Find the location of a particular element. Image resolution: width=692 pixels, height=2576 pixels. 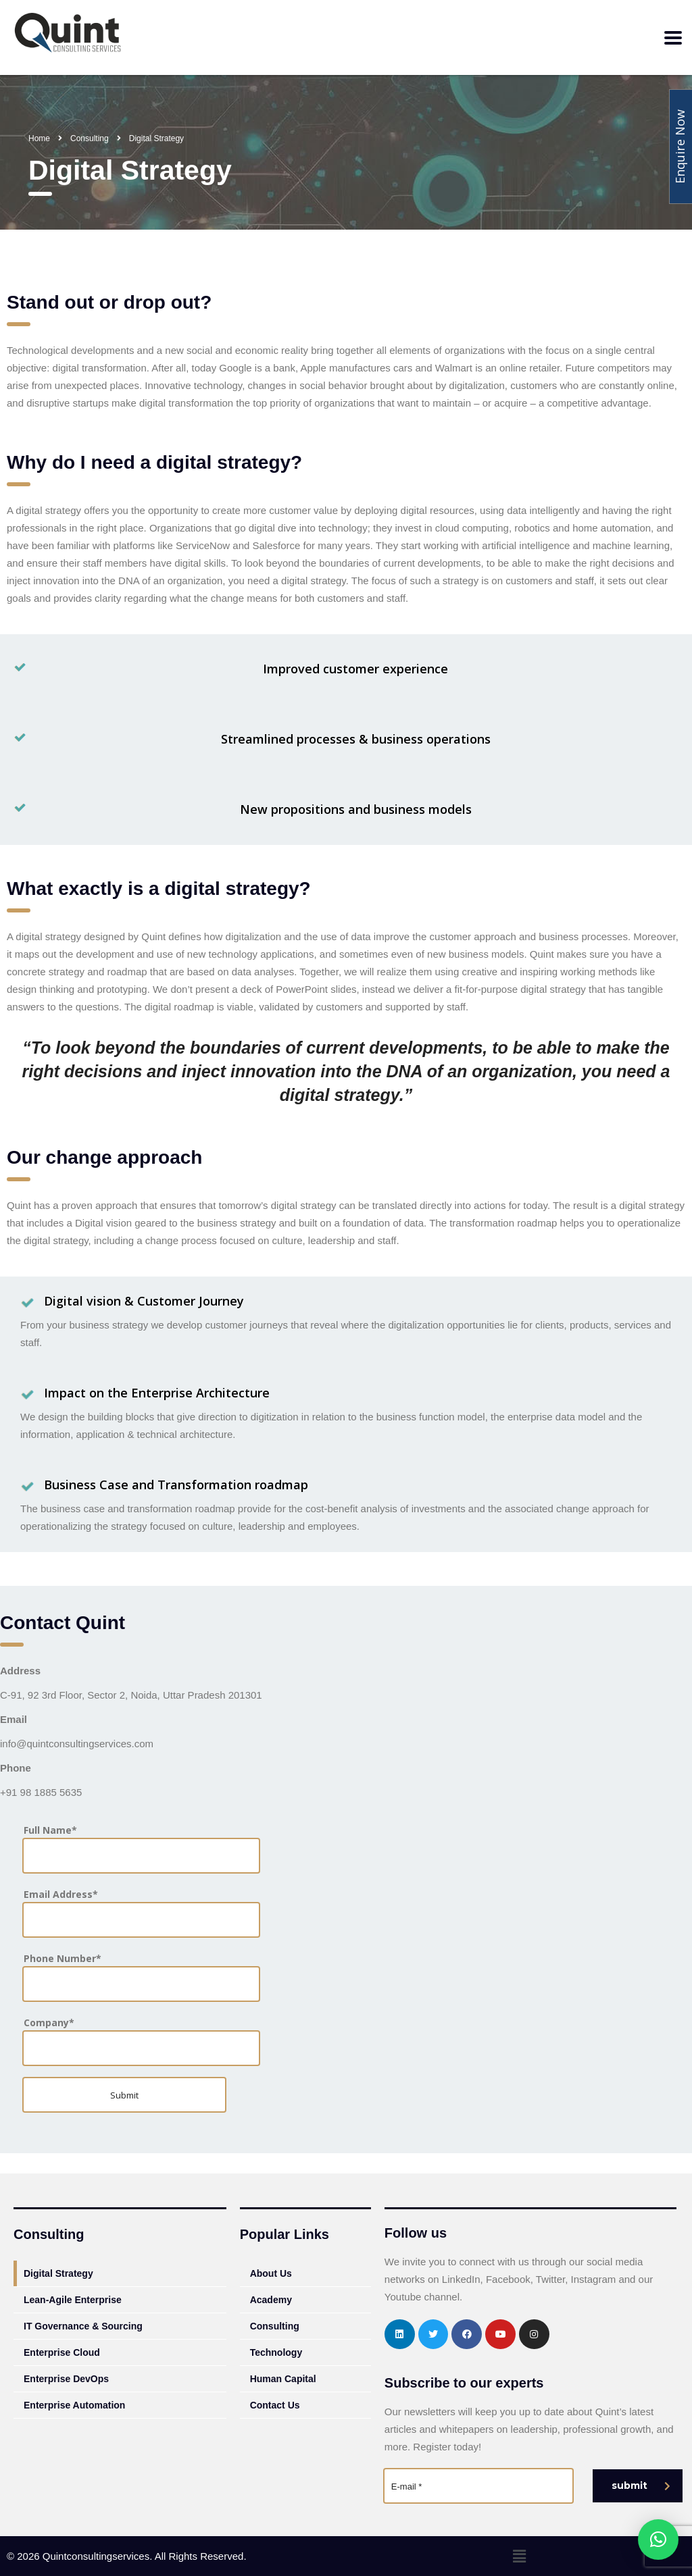

Human Capital is located at coordinates (283, 2378).